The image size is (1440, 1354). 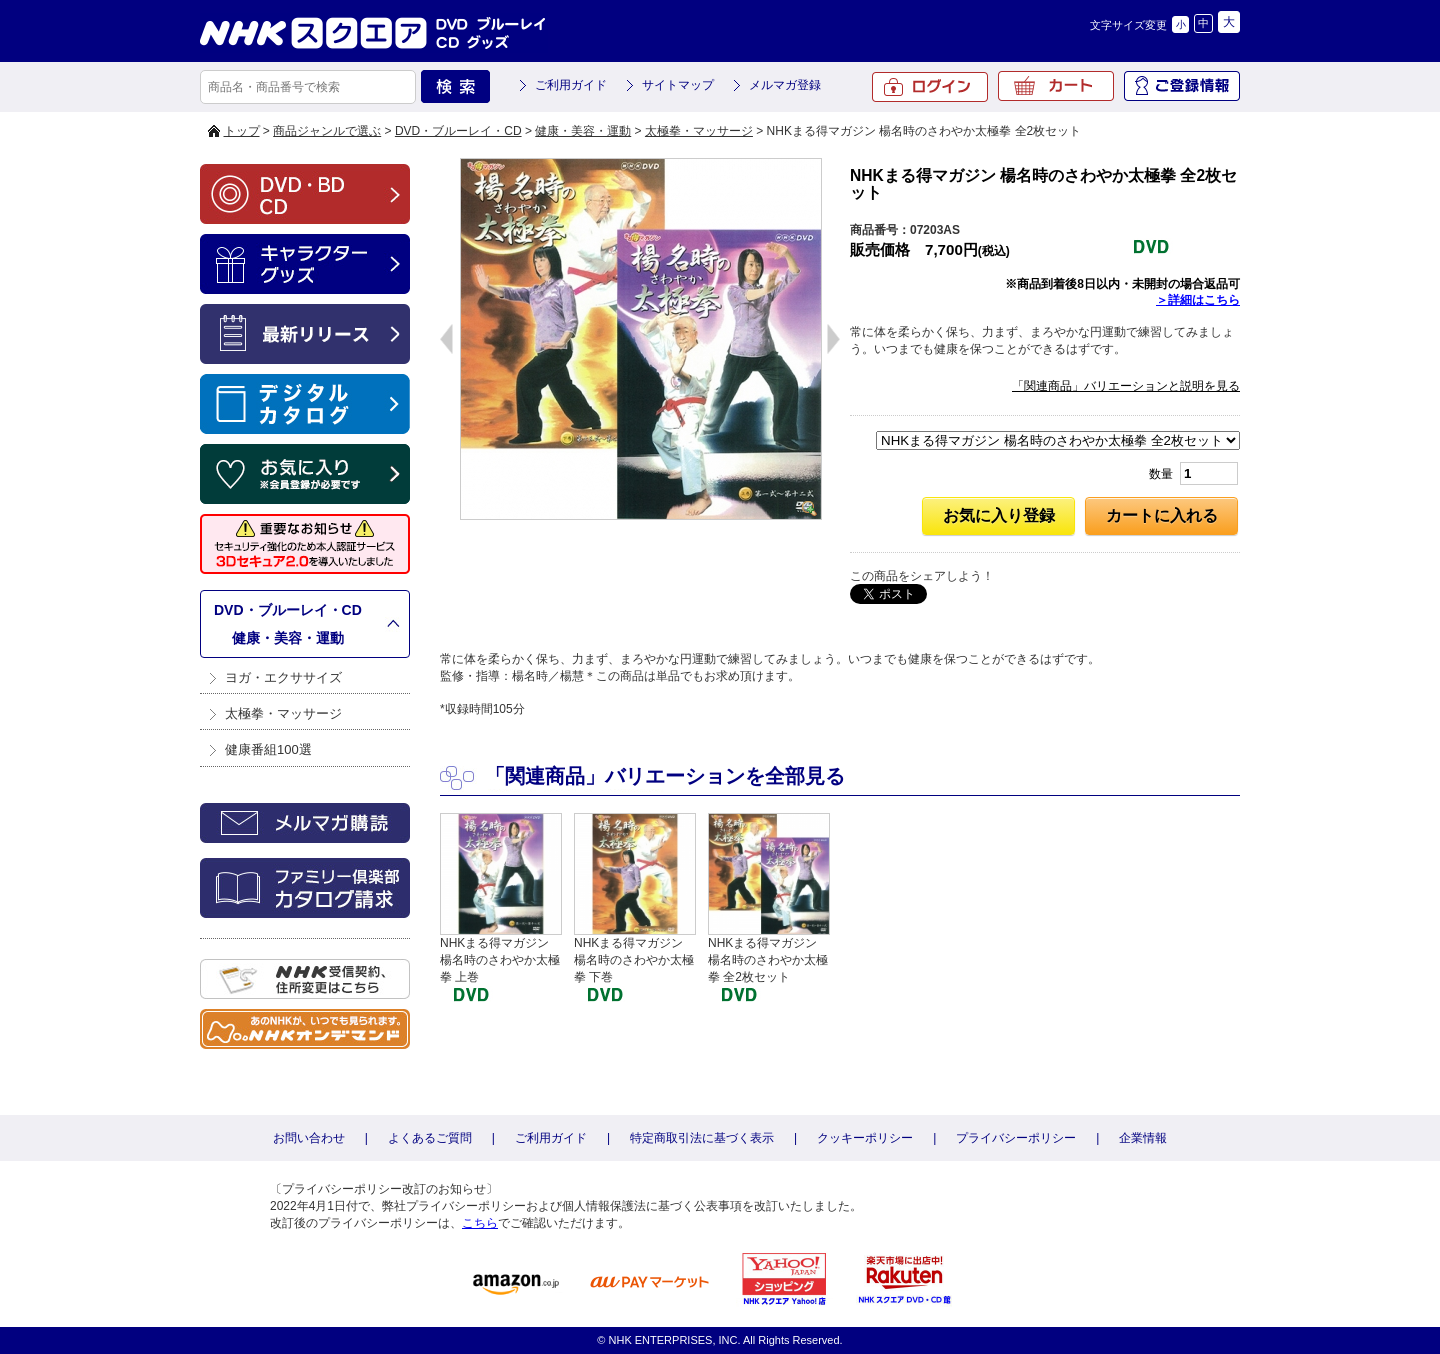 I want to click on ご登録情報, so click(x=1182, y=86).